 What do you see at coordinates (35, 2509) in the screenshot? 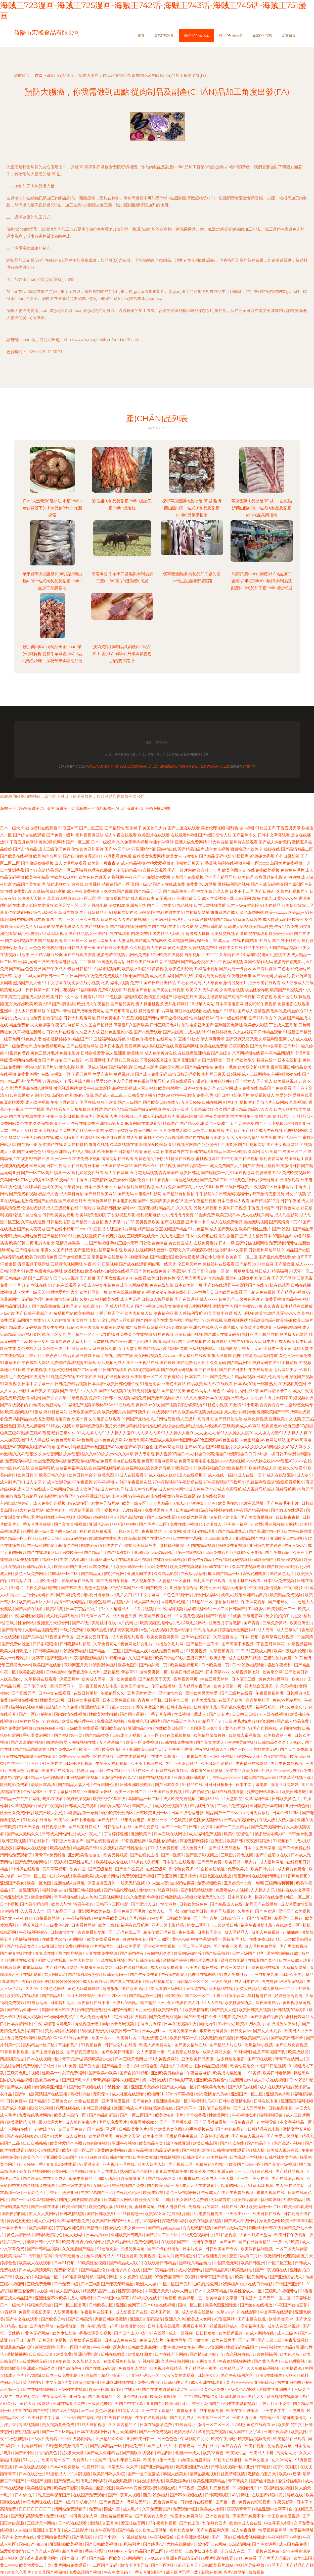
I see `日日日日日日日干` at bounding box center [35, 2509].